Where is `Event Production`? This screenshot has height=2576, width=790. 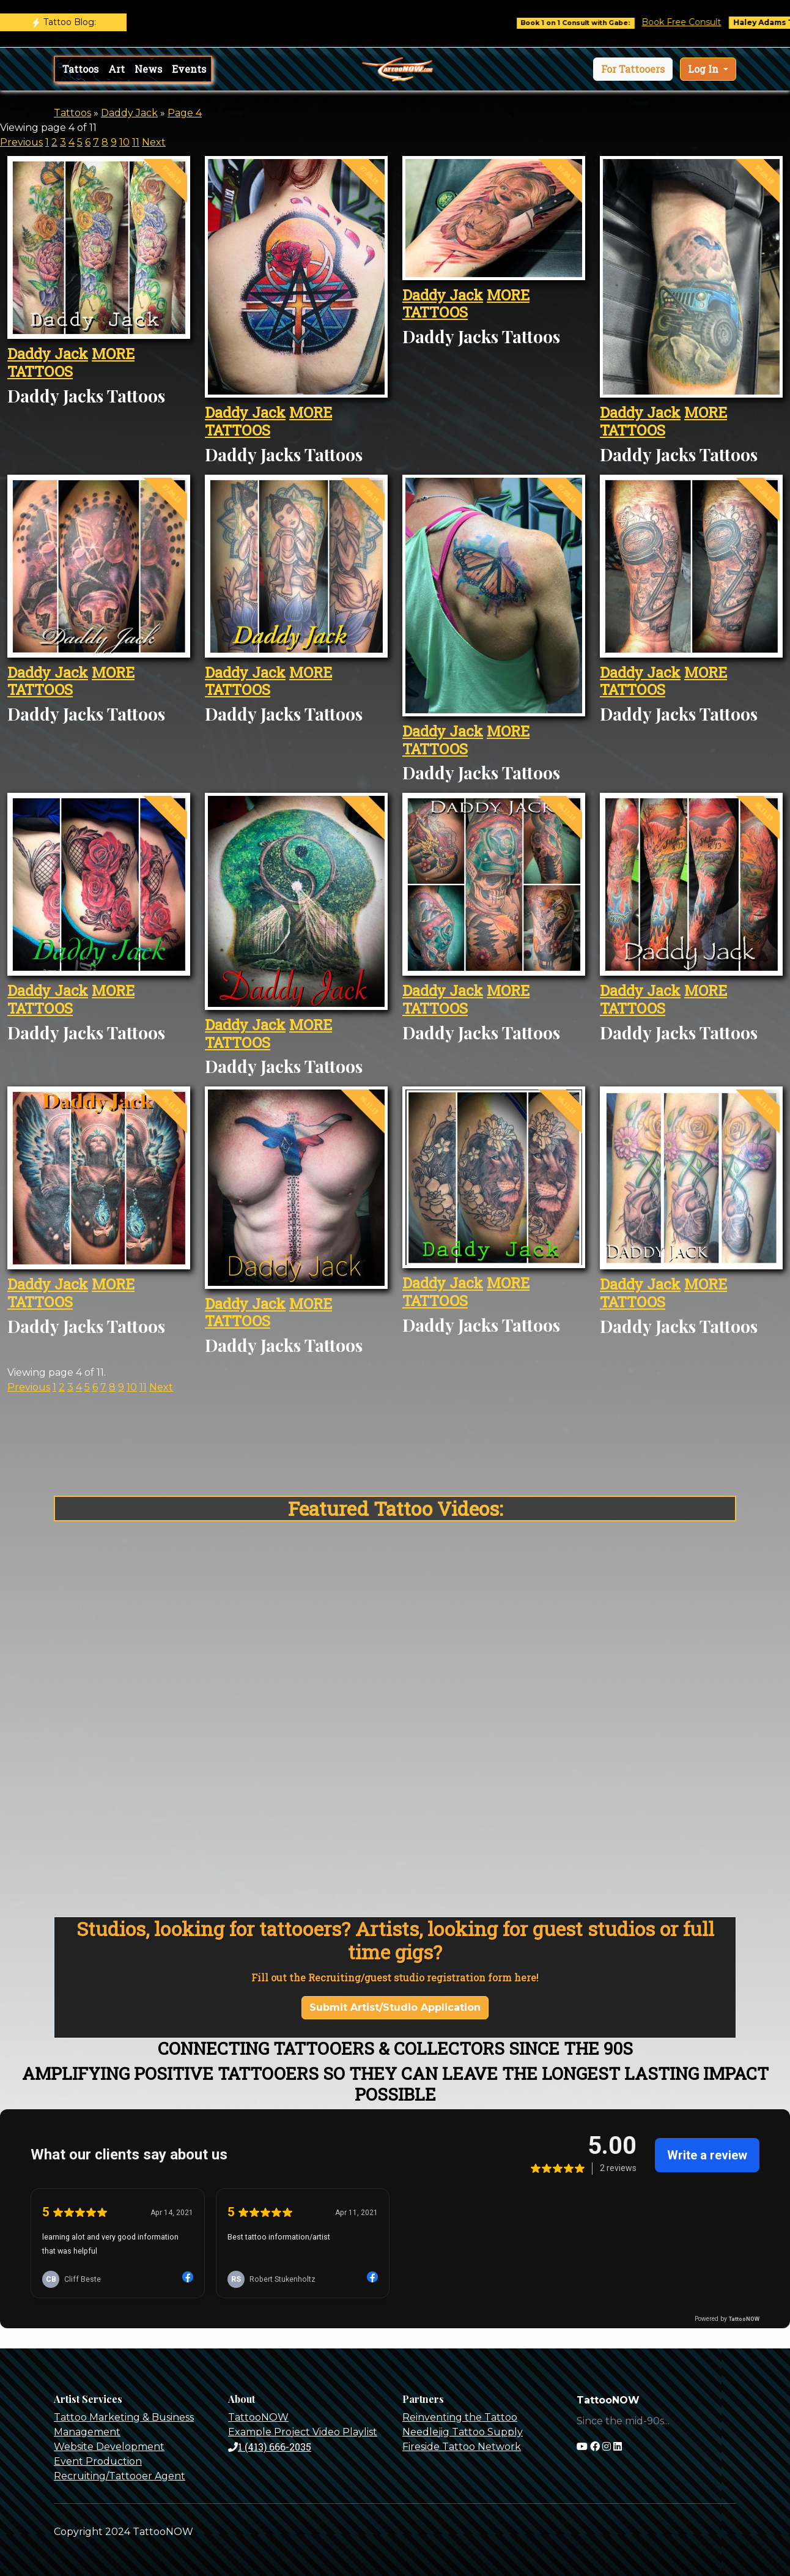 Event Production is located at coordinates (98, 2461).